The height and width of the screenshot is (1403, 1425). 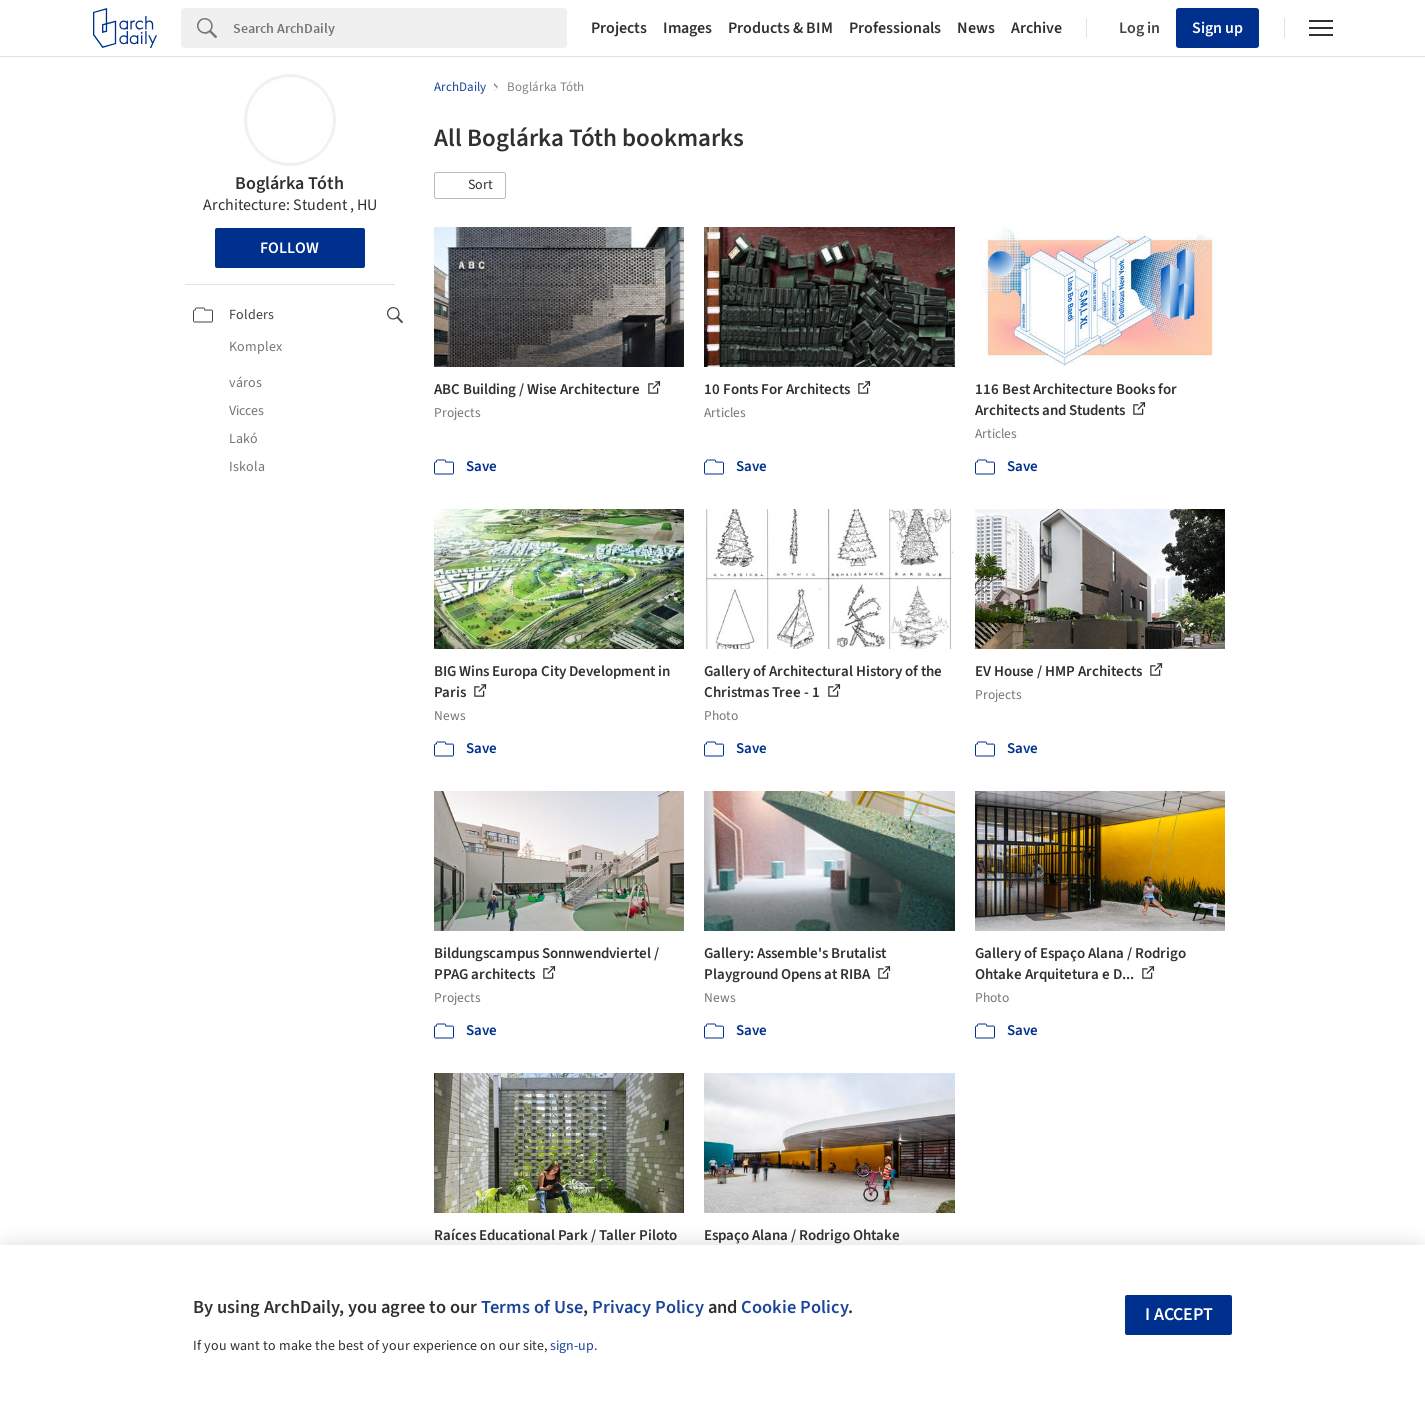 I want to click on Professionals, so click(x=895, y=28).